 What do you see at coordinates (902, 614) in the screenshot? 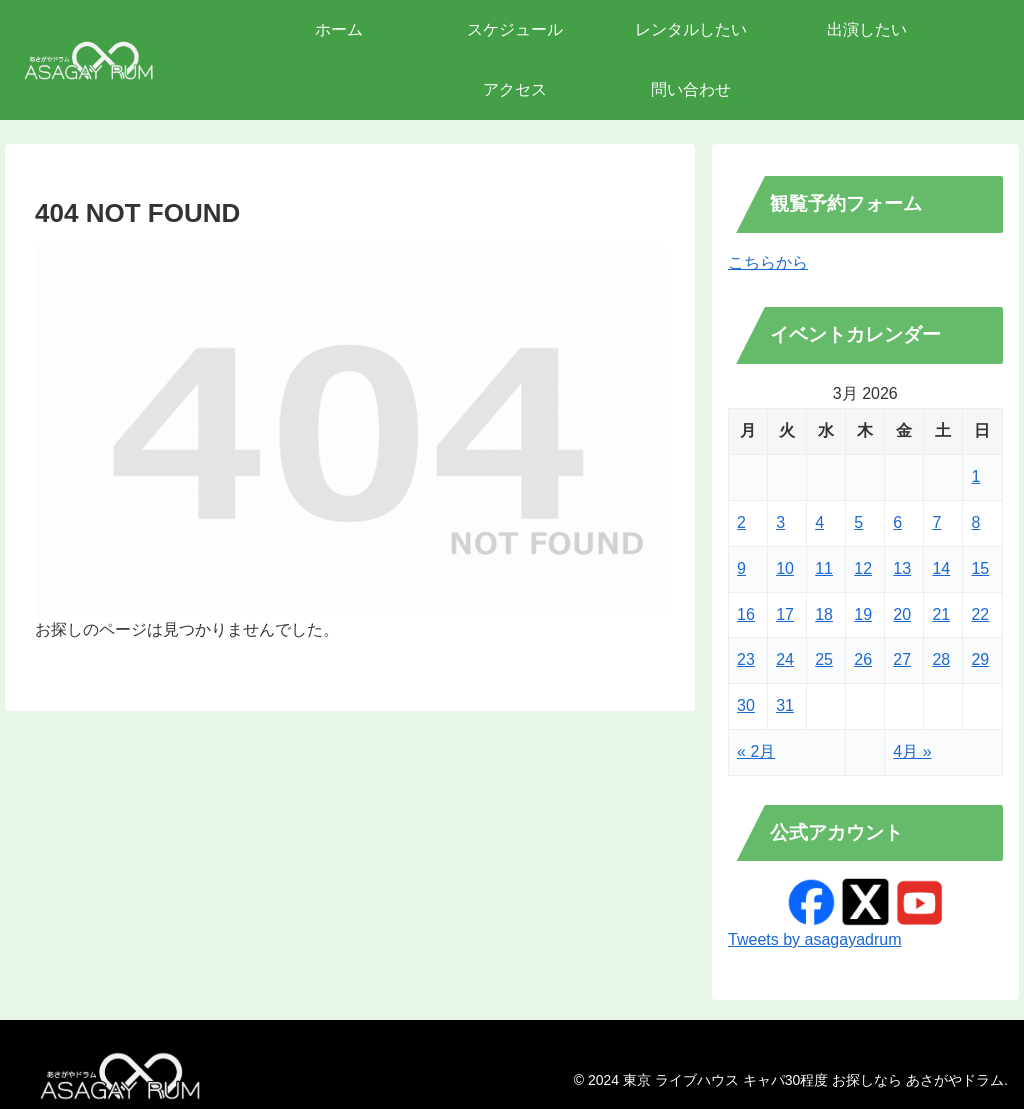
I see `20` at bounding box center [902, 614].